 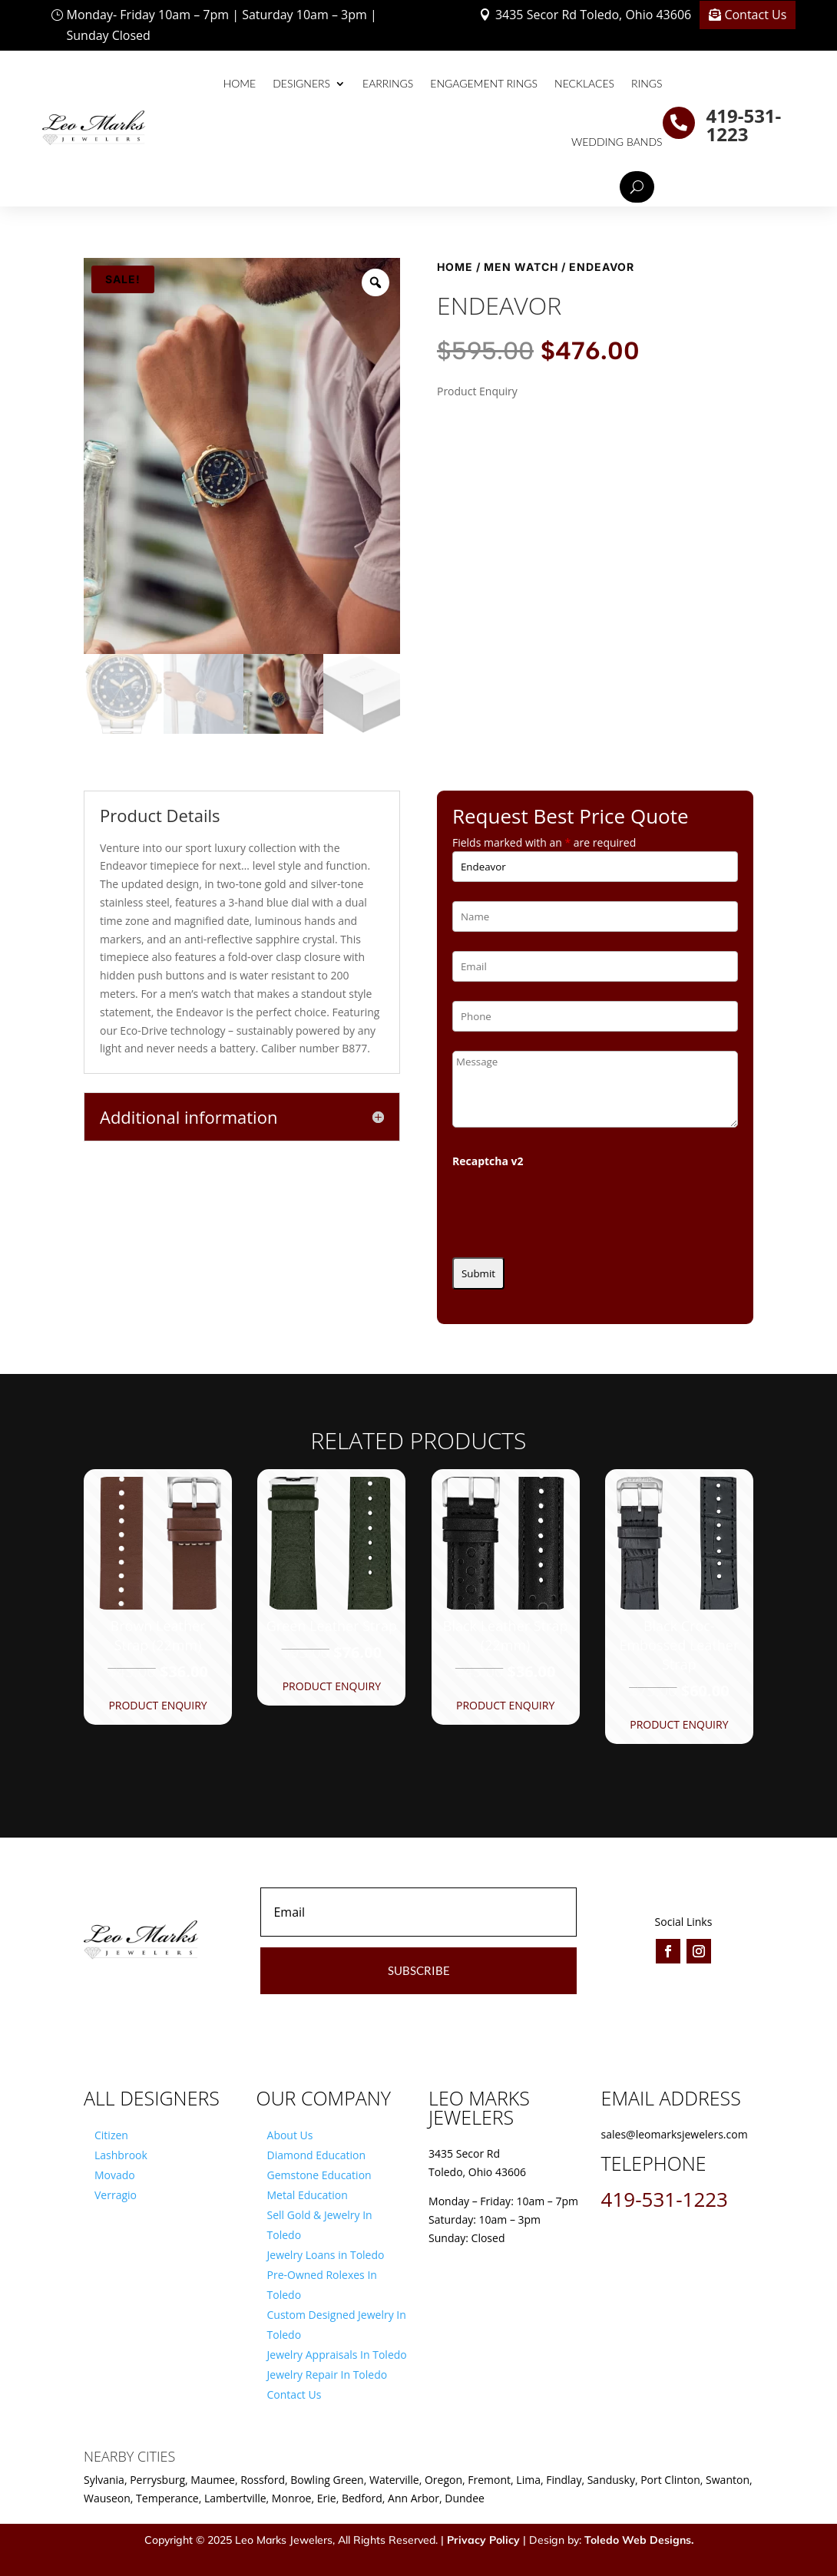 I want to click on Wedding Bands, so click(x=617, y=141).